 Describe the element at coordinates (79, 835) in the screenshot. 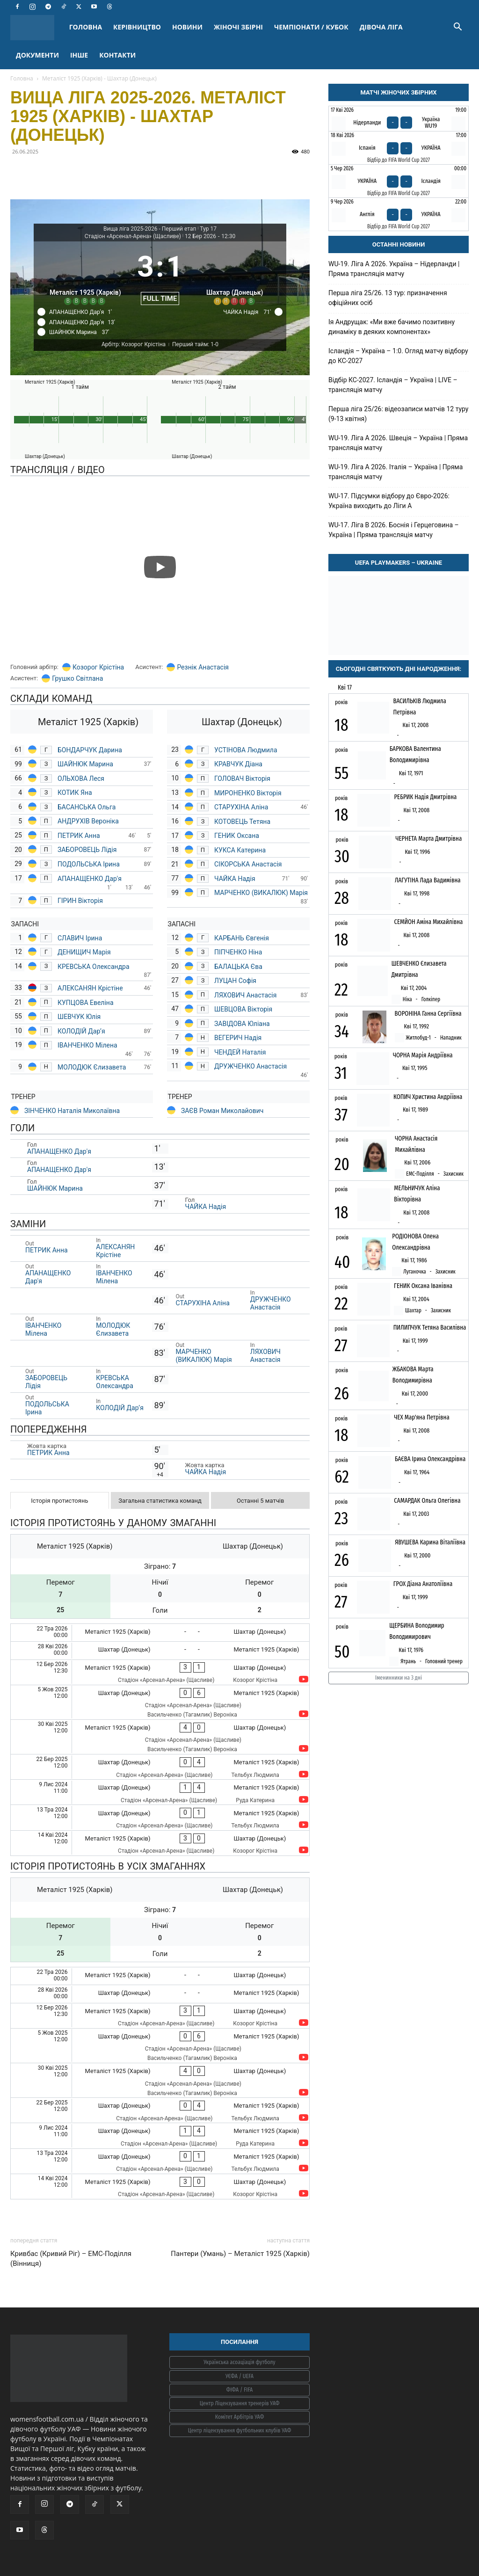

I see `ПЕТРИК Анна` at that location.